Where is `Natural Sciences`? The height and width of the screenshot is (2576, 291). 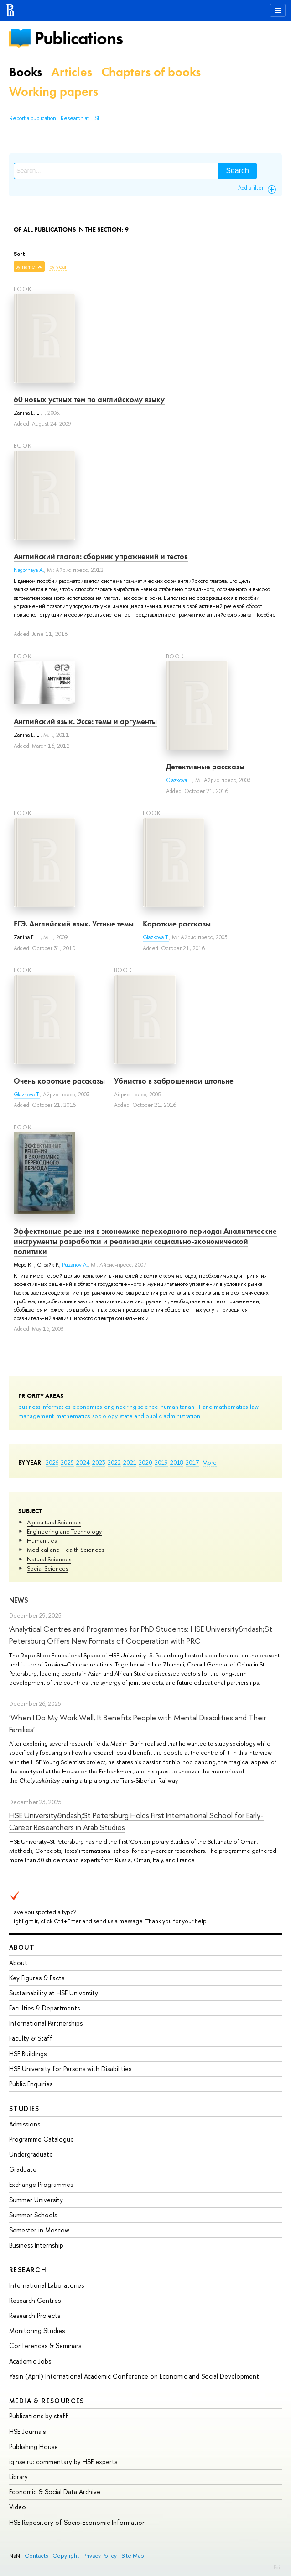
Natural Sciences is located at coordinates (49, 1559).